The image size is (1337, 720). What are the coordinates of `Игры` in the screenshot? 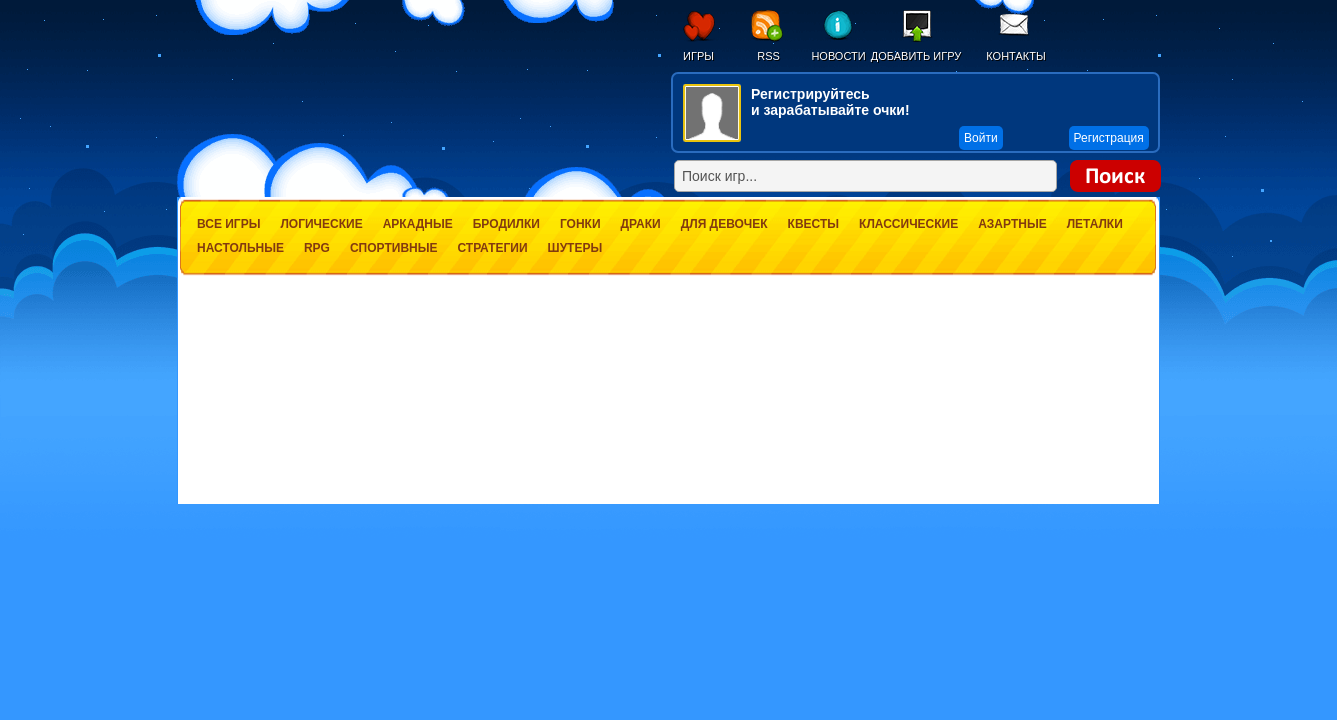 It's located at (698, 56).